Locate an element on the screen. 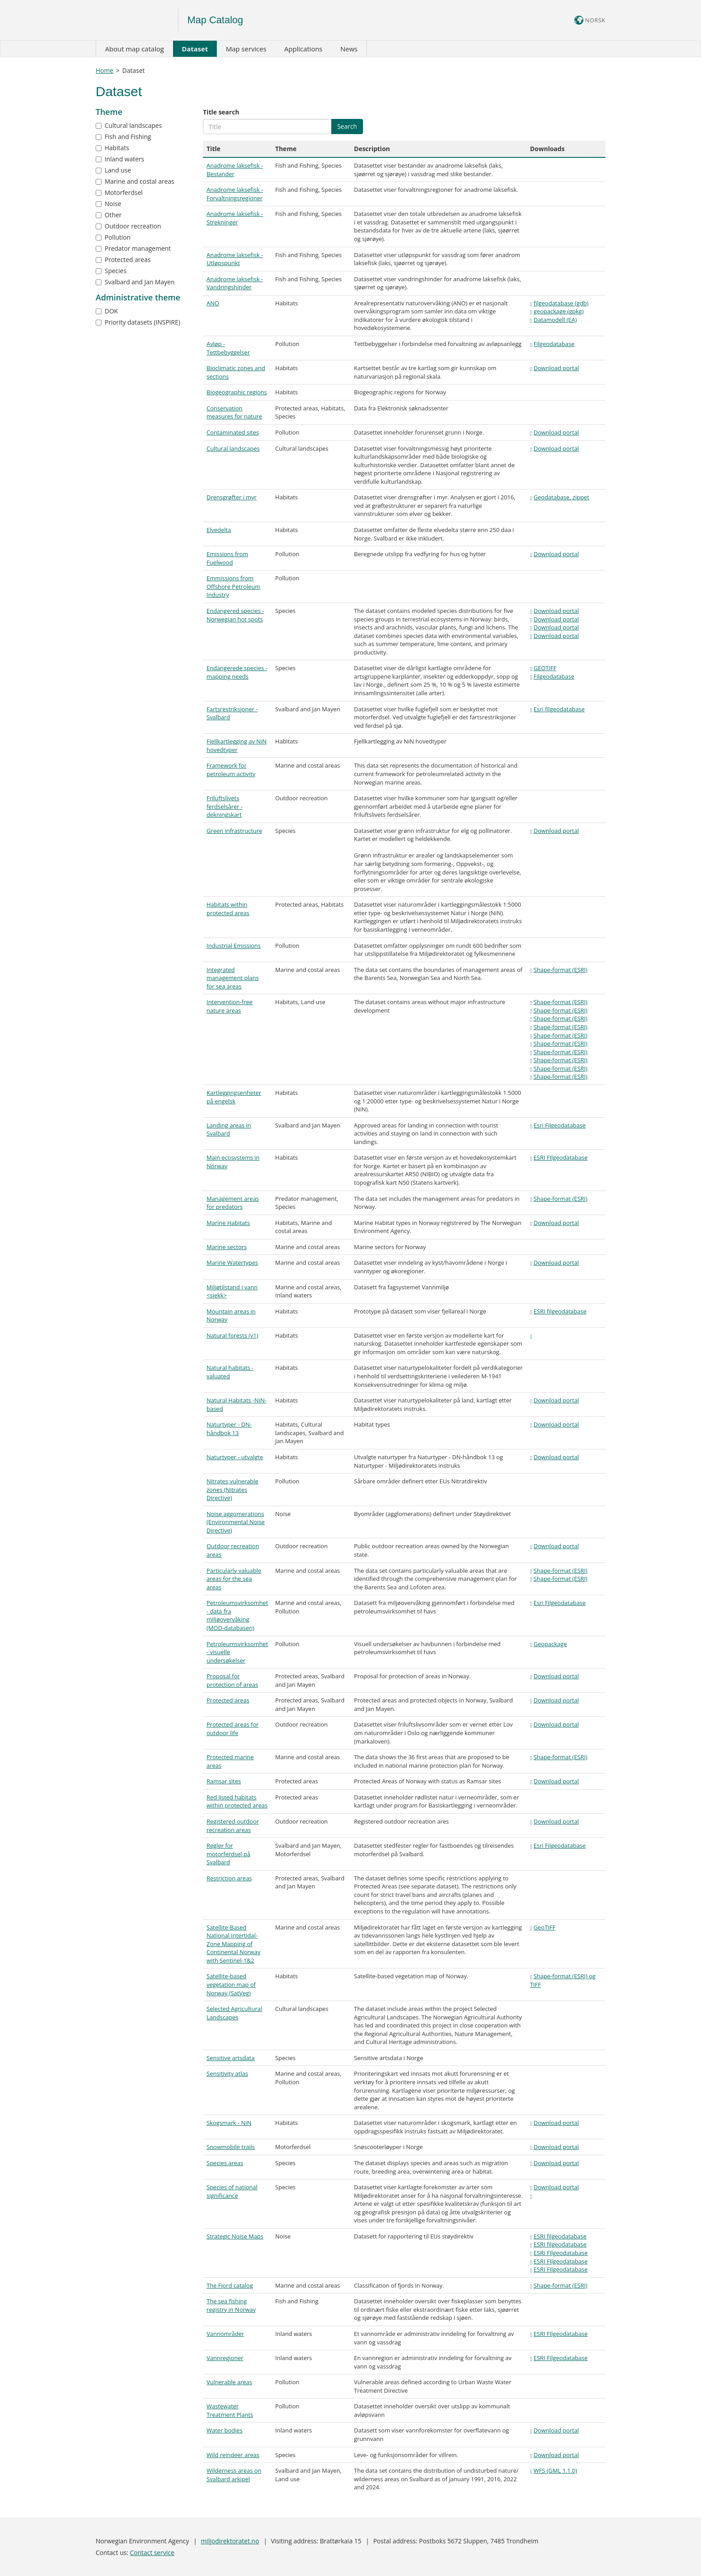  Particularly valuable areas for the sea areas is located at coordinates (234, 1579).